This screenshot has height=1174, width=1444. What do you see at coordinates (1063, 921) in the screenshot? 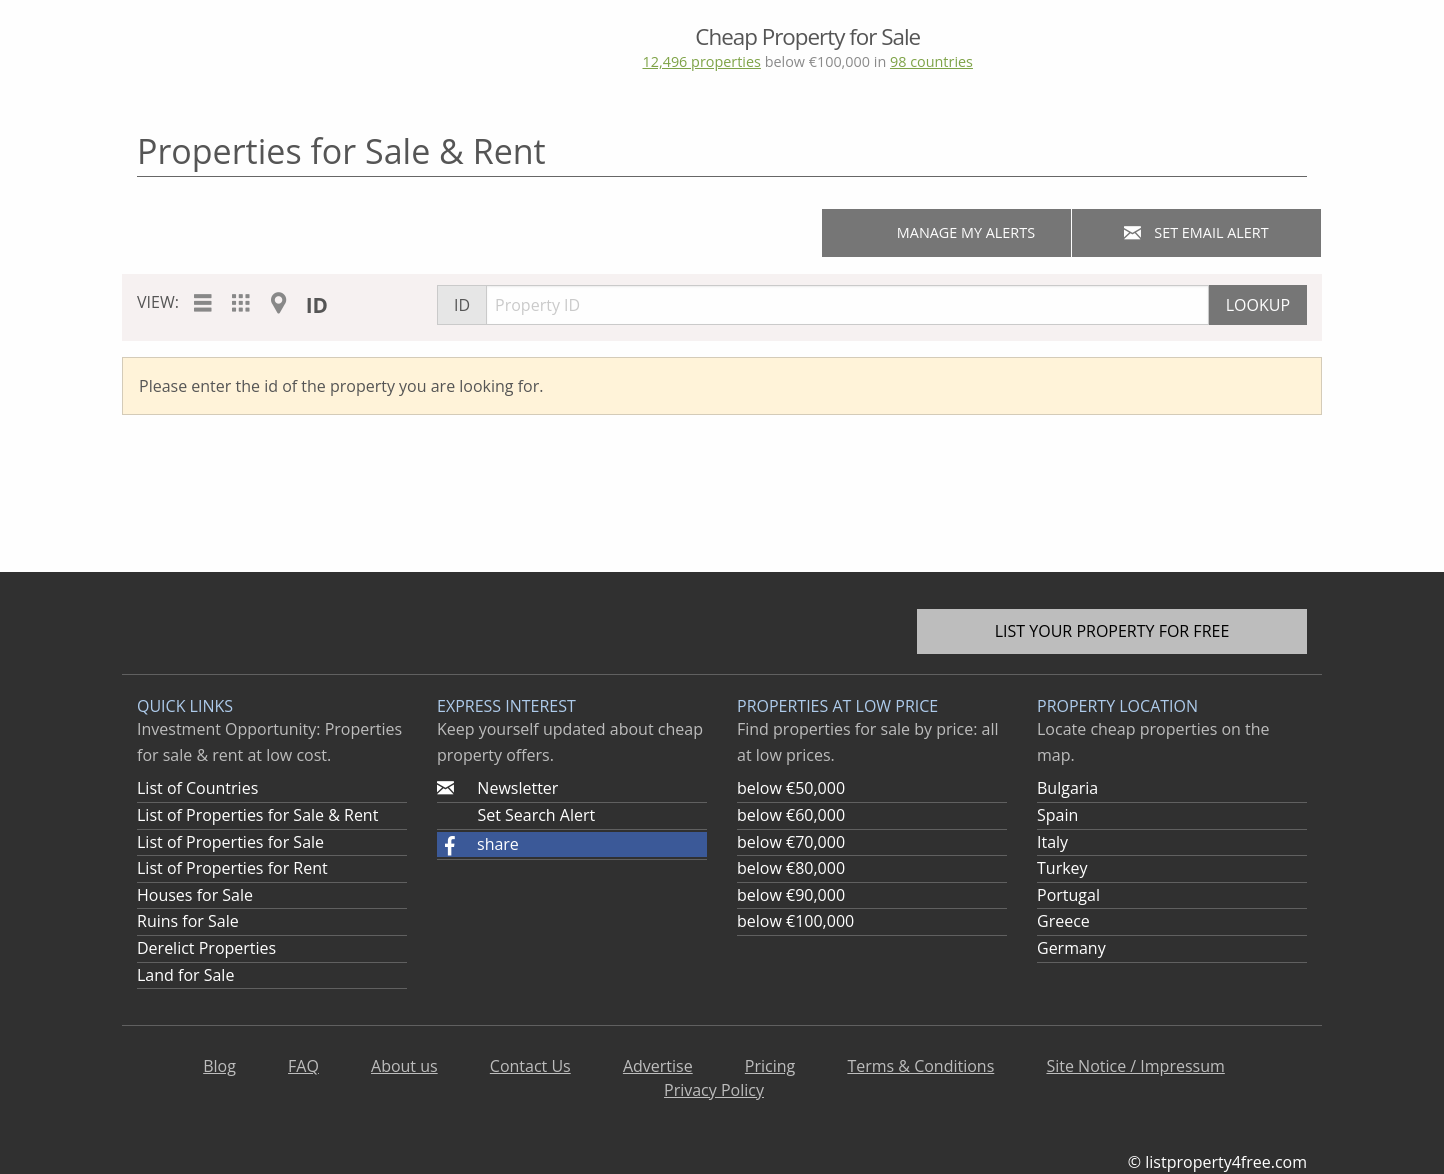
I see `Greece` at bounding box center [1063, 921].